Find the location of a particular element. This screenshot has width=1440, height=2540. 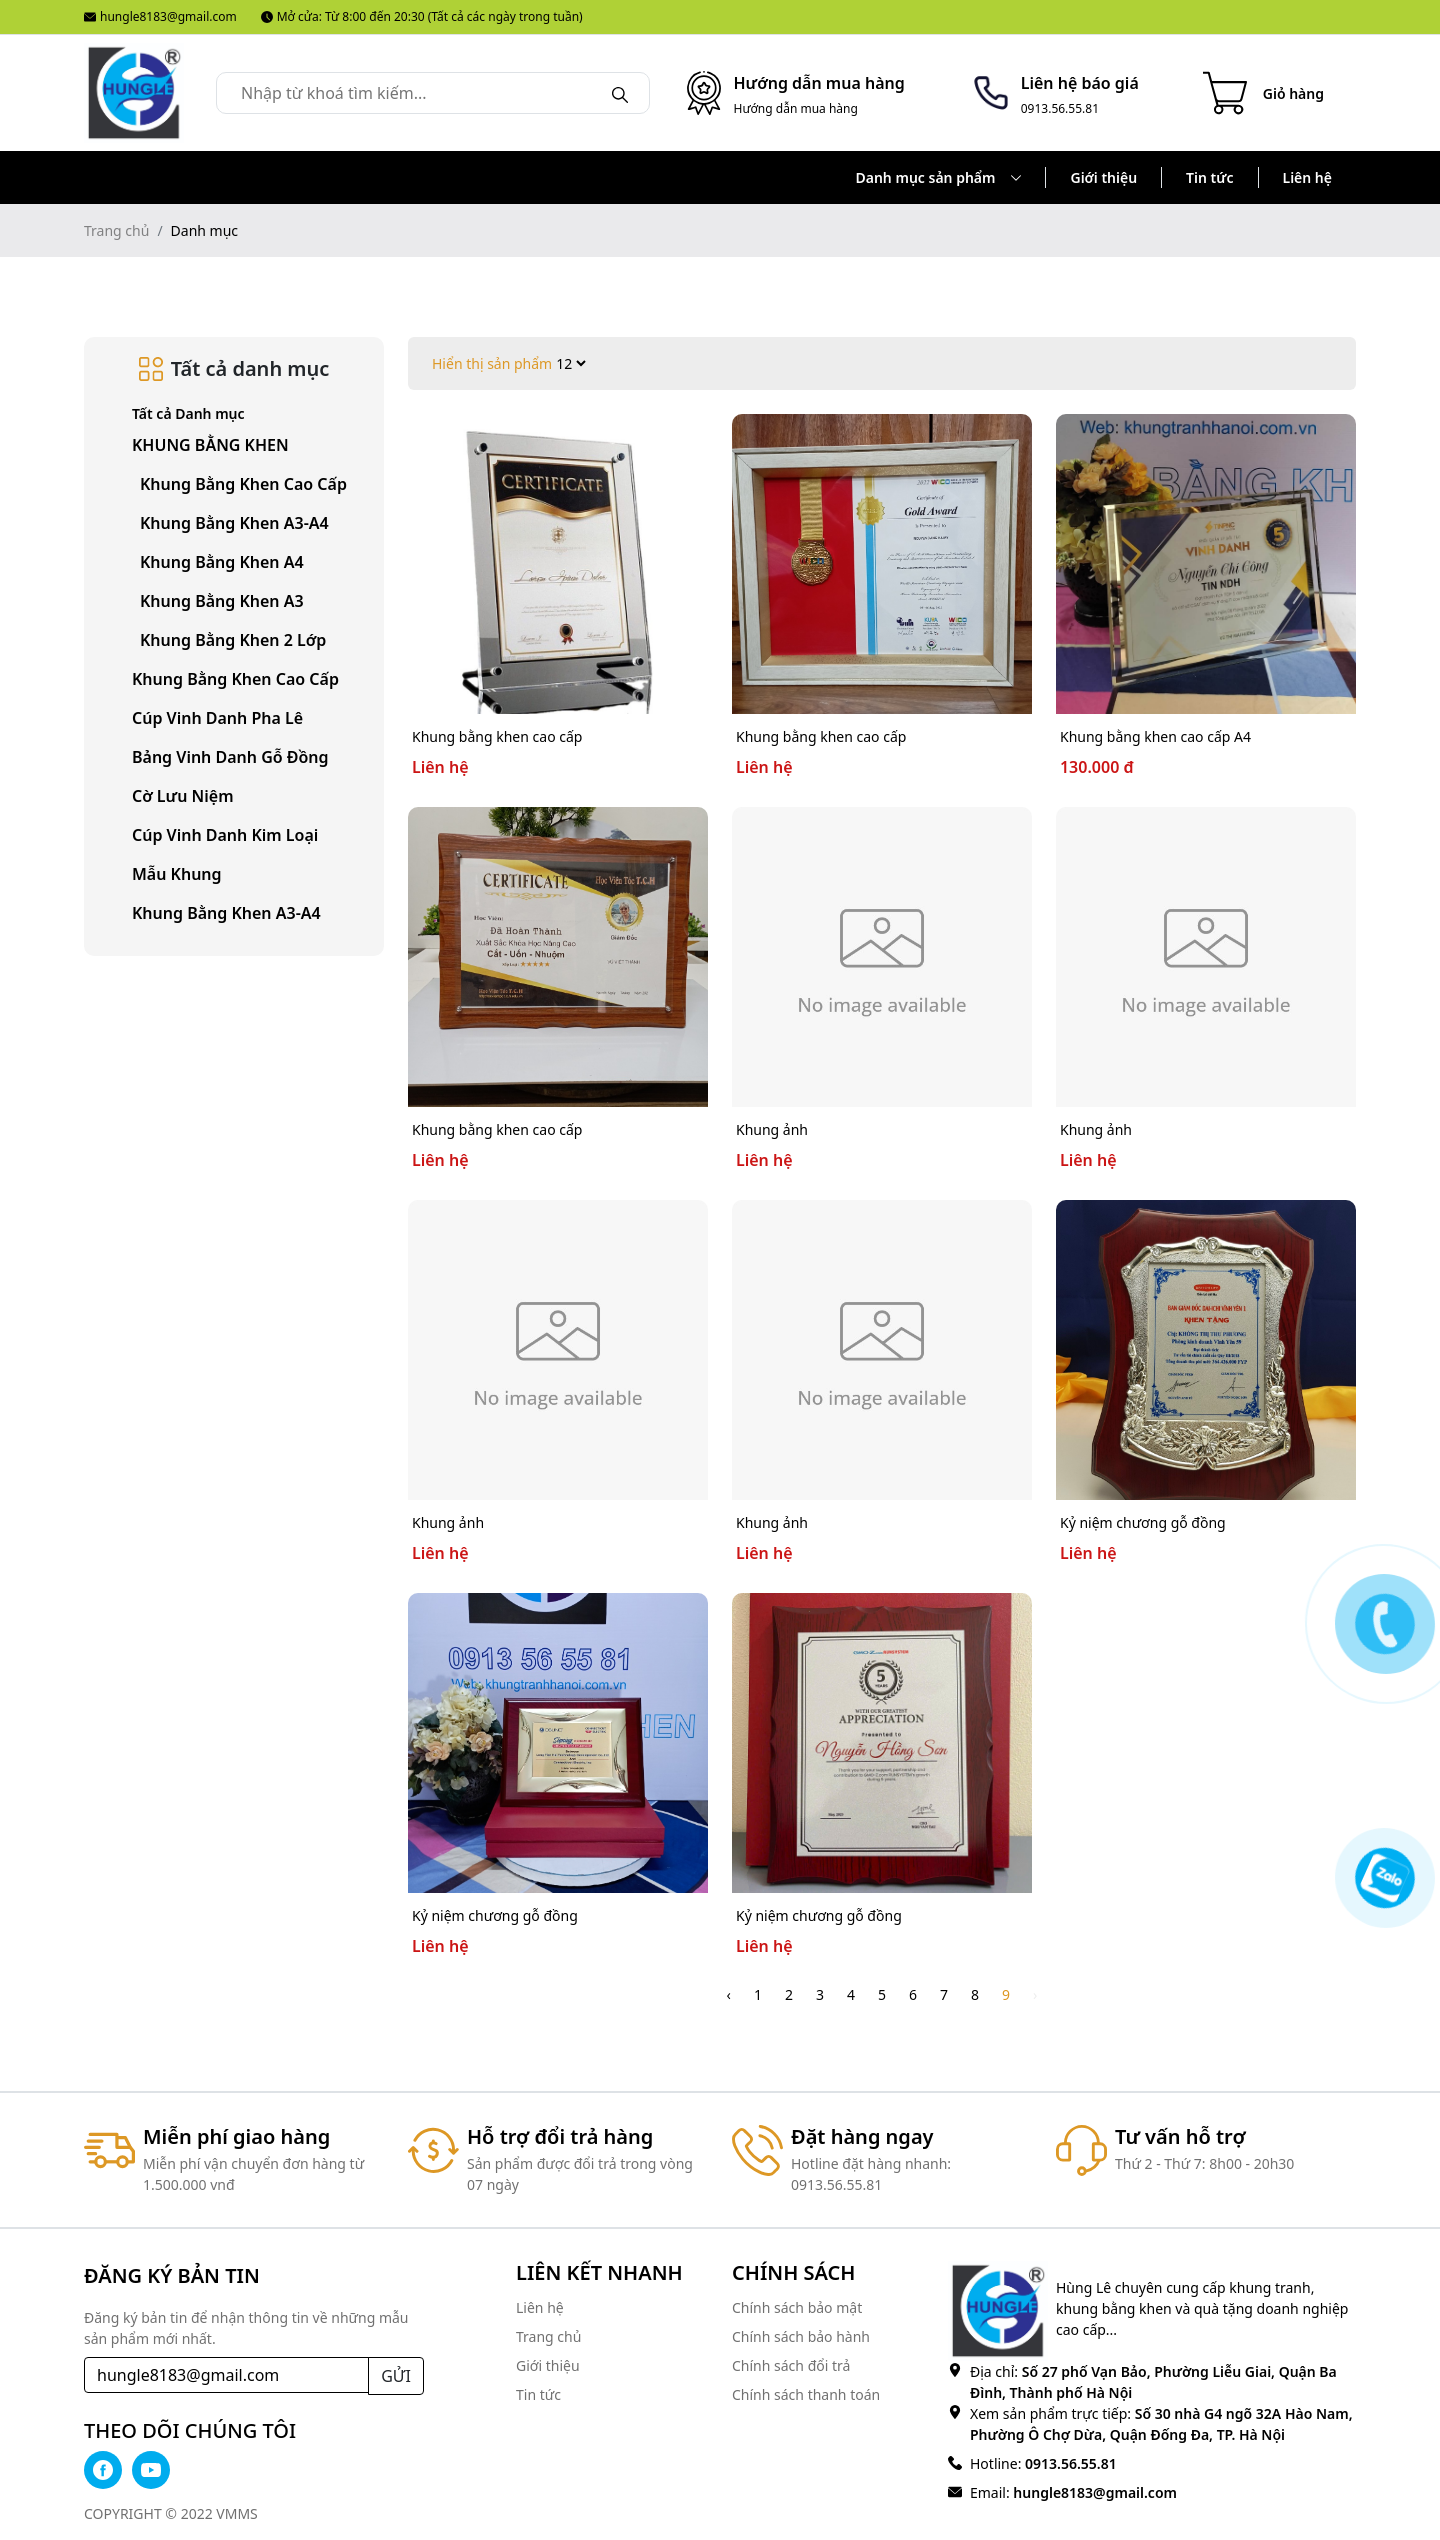

Chính sách thanh toán is located at coordinates (806, 2394).